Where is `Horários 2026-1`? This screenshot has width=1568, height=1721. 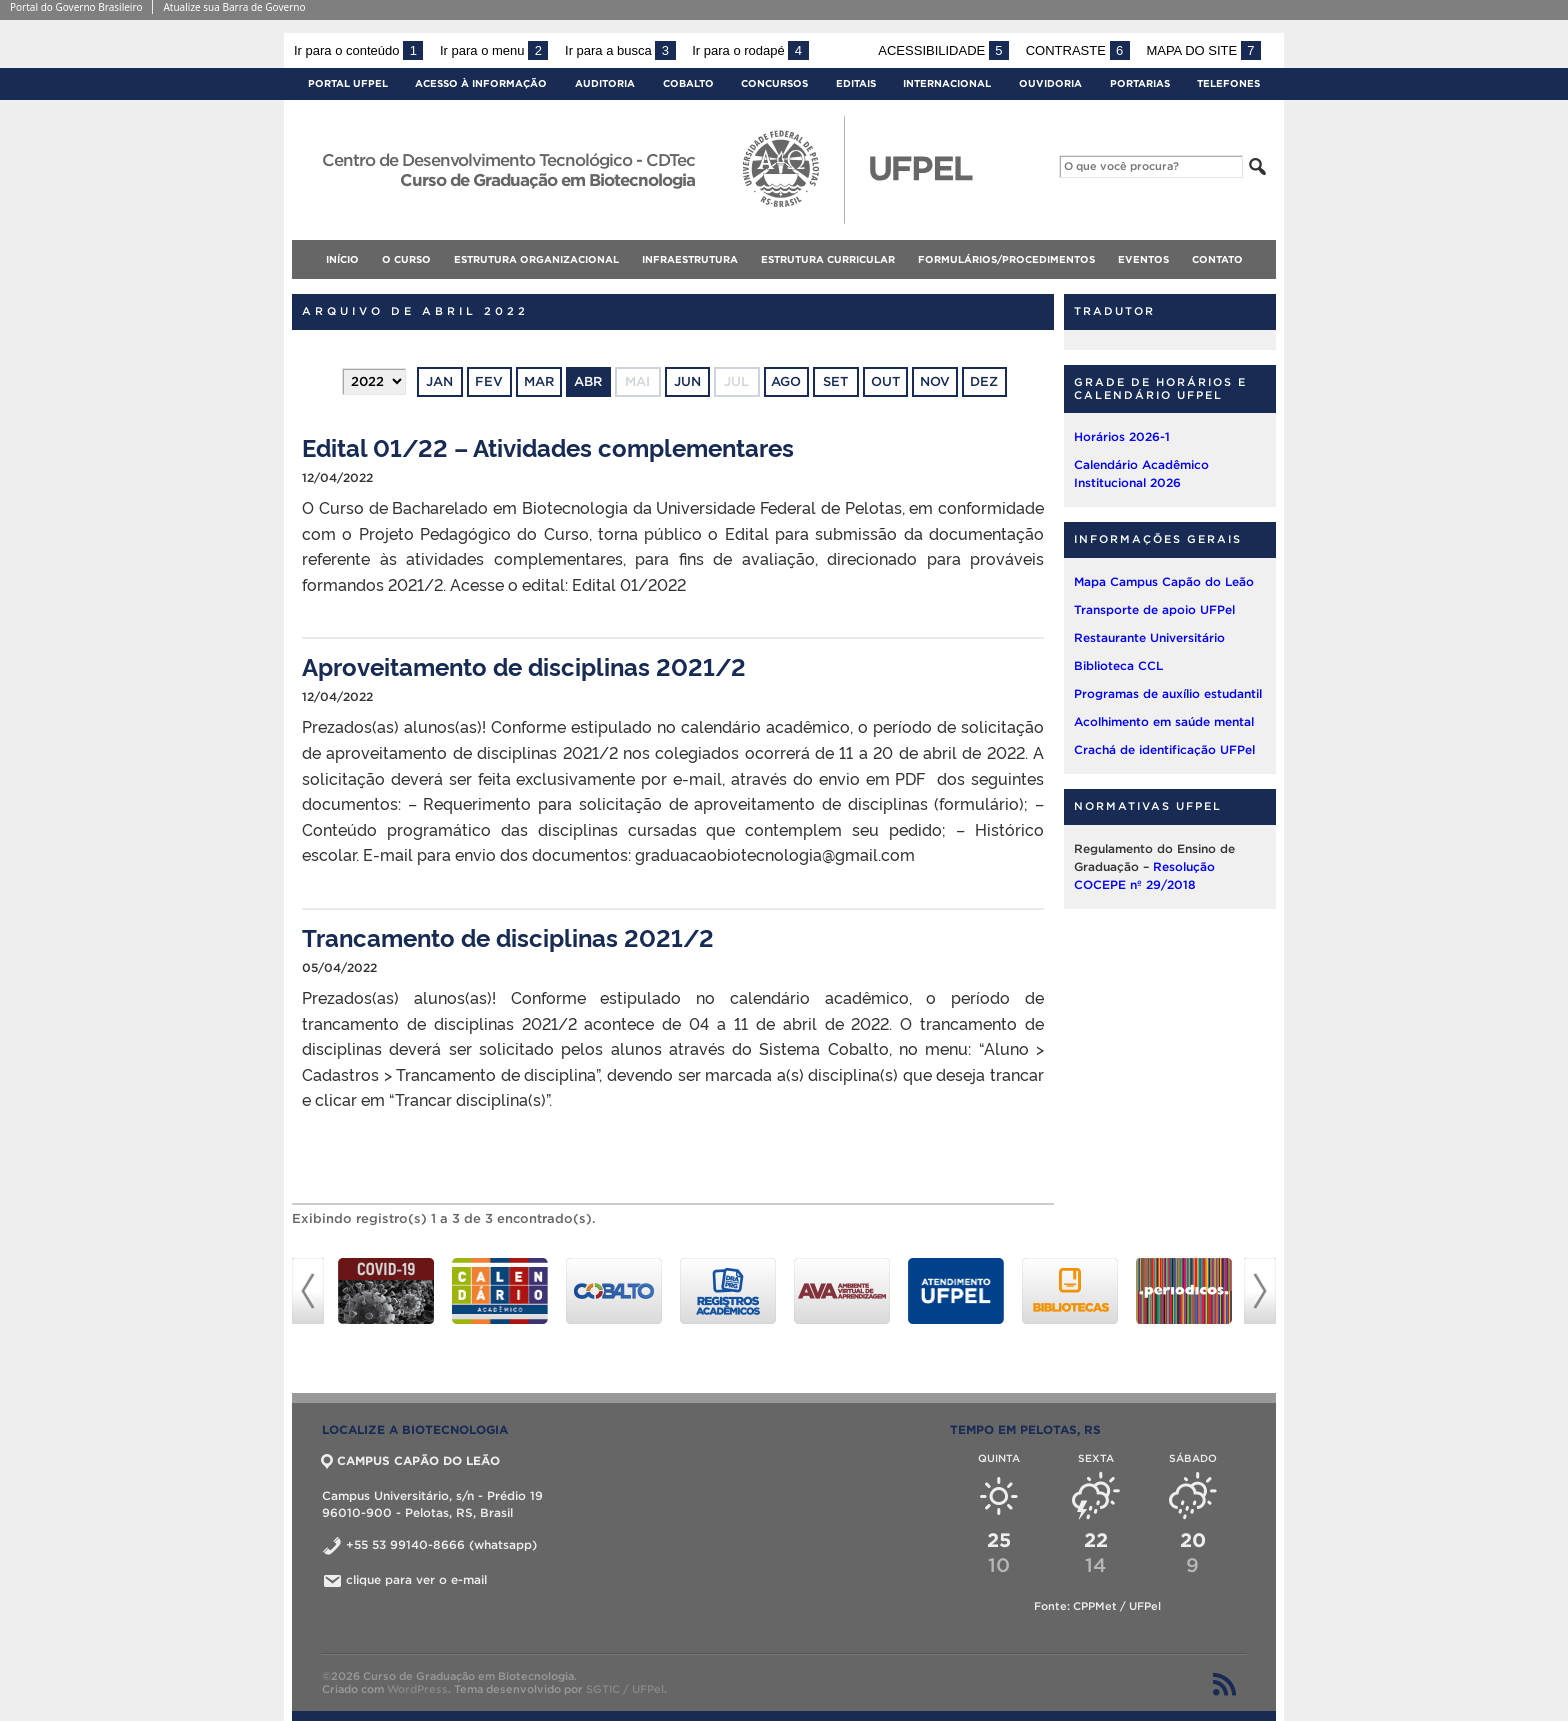
Horários 2026-1 is located at coordinates (1122, 436).